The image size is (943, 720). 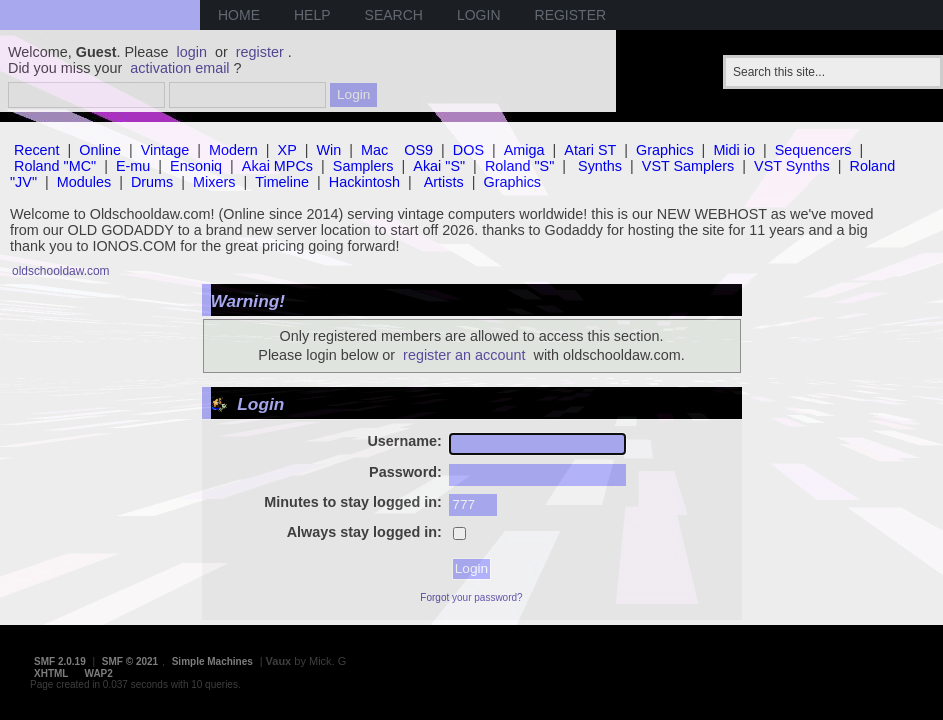 What do you see at coordinates (600, 166) in the screenshot?
I see `Synths` at bounding box center [600, 166].